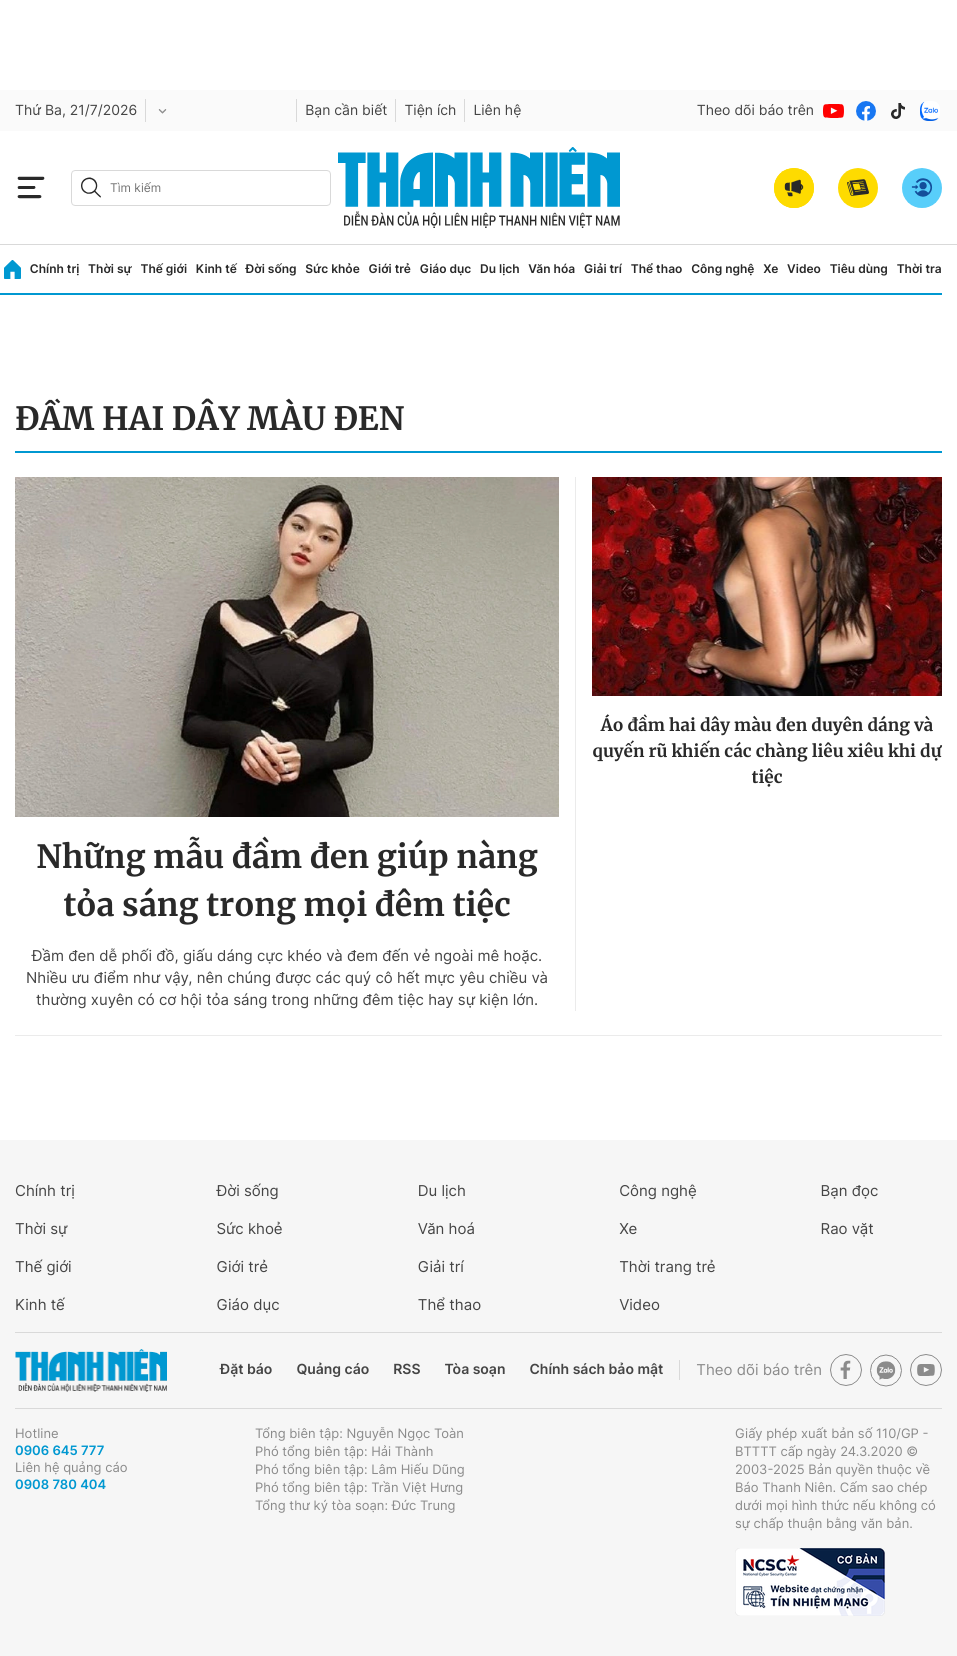 The image size is (957, 1656). I want to click on Liên hệ, so click(497, 110).